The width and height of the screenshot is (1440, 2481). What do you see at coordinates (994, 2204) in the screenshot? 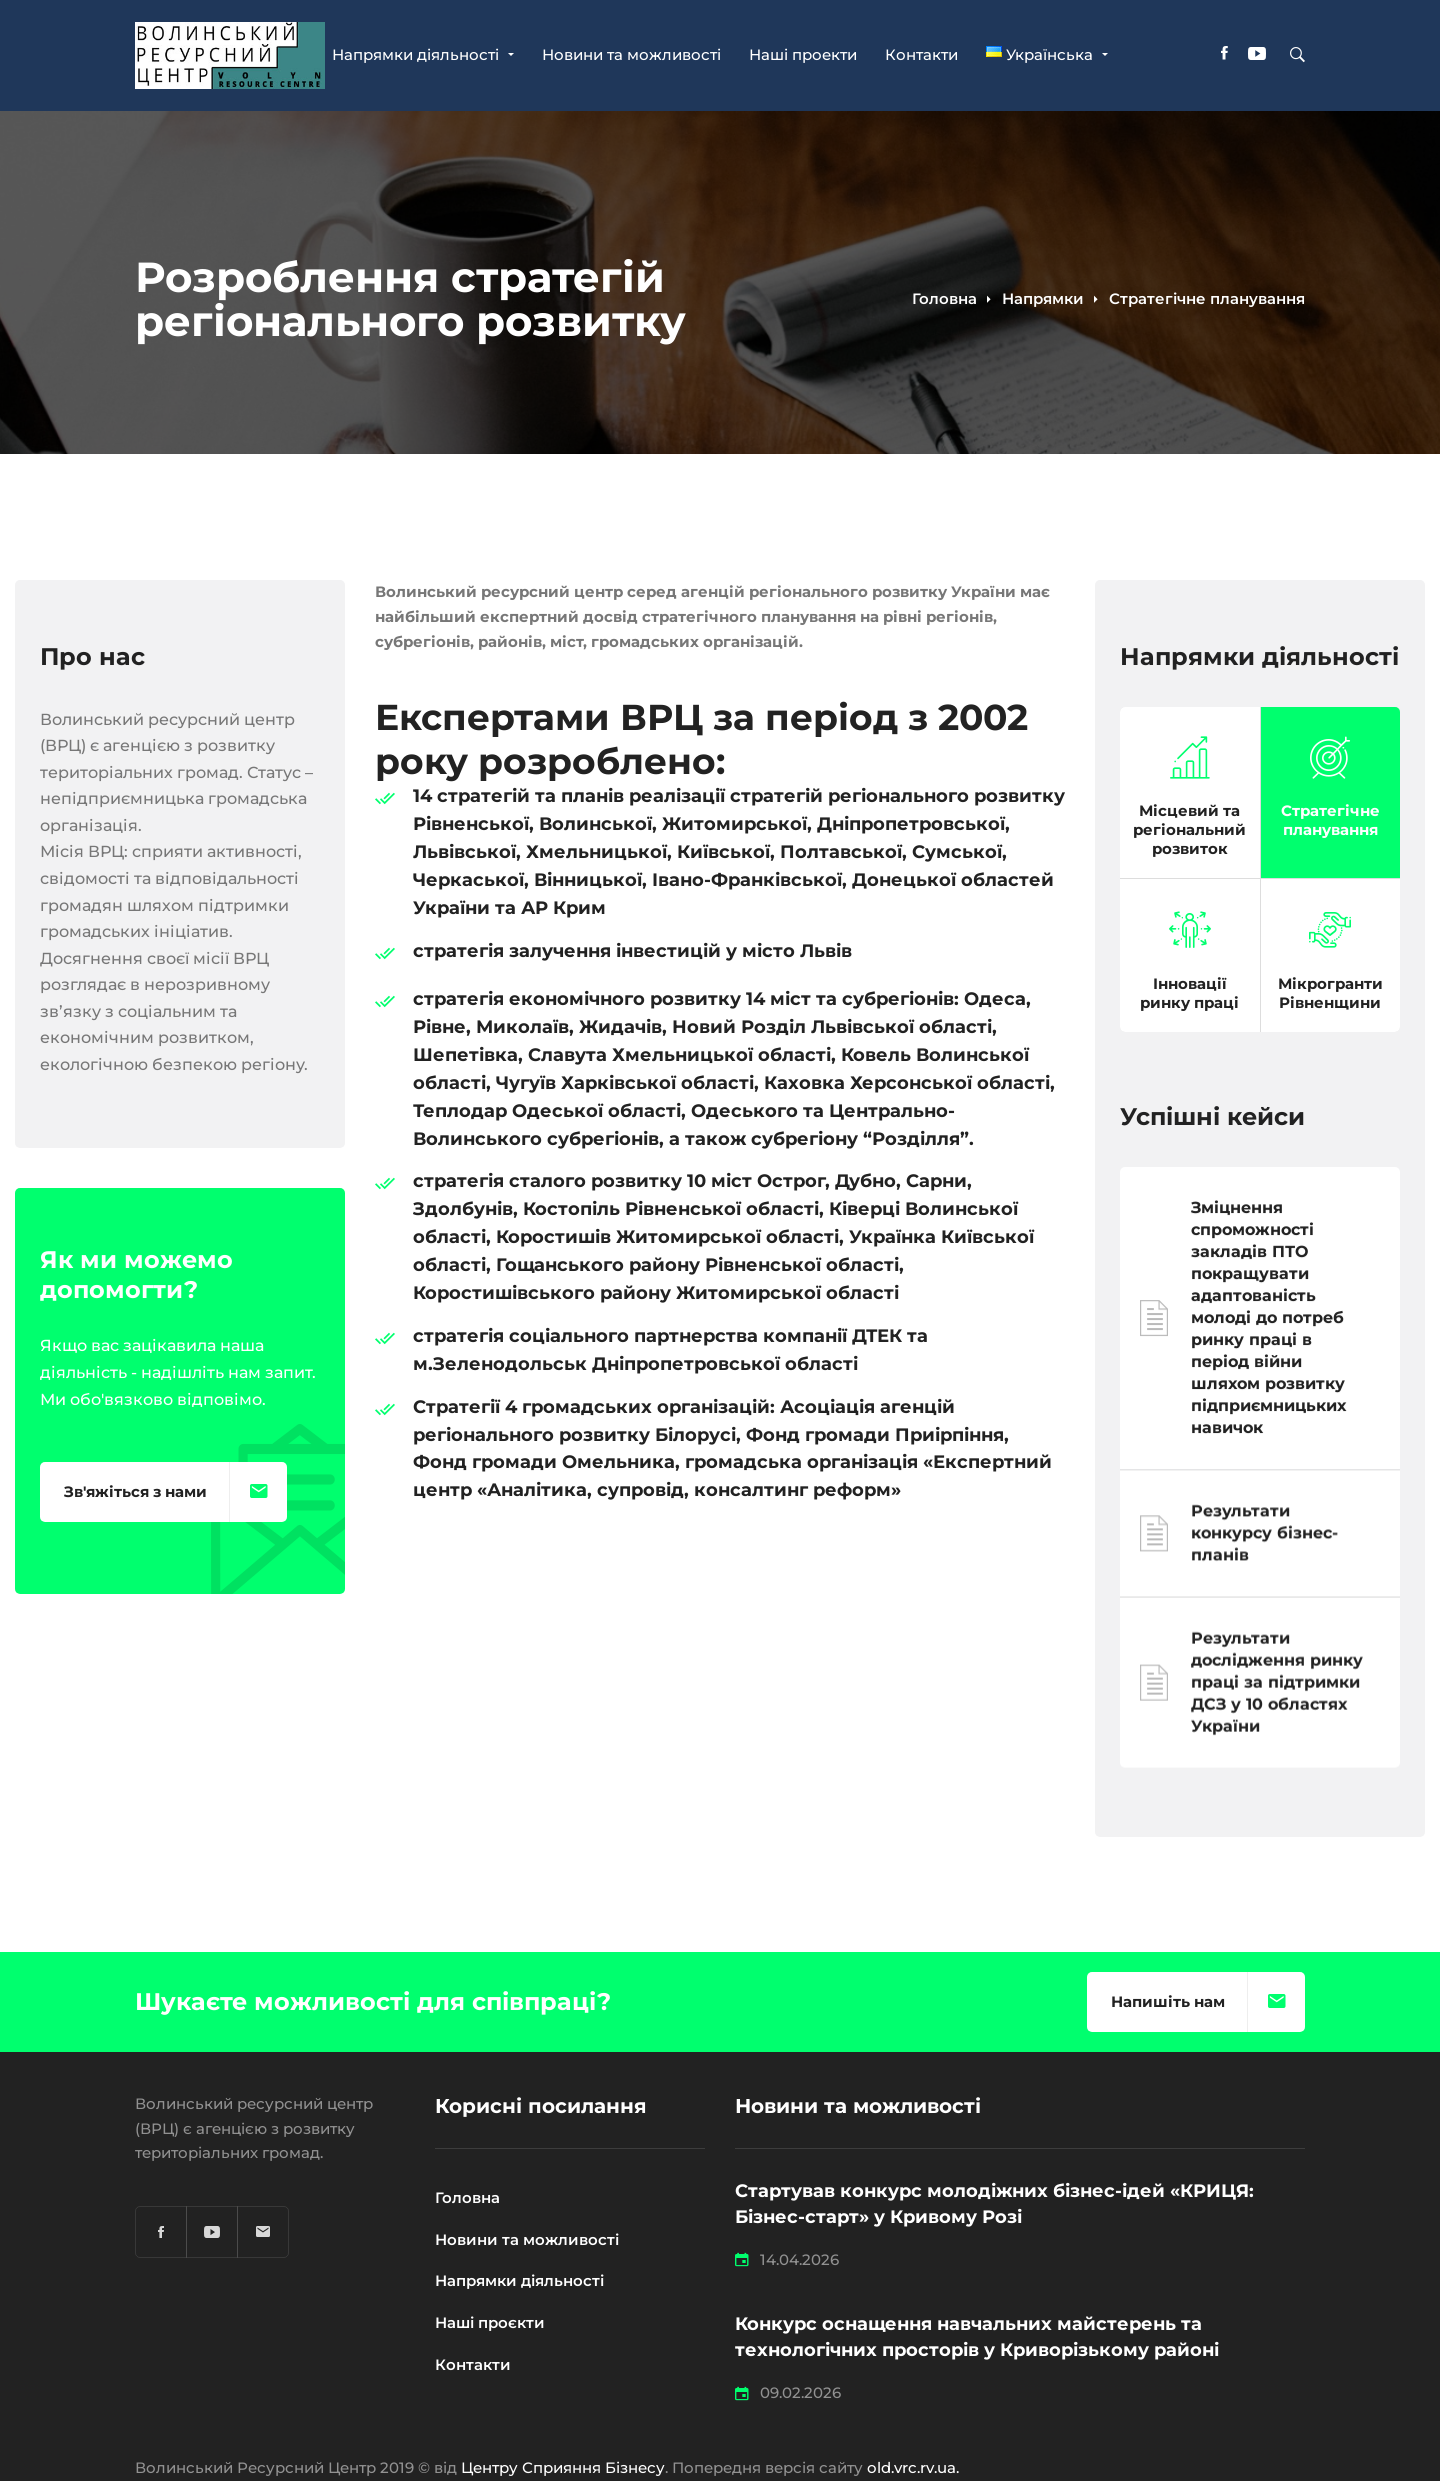
I see `Стартував конкурс молодіжних бізнес-ідей «КРИЦЯ: Бізнес-старт» у Кривому Розі` at bounding box center [994, 2204].